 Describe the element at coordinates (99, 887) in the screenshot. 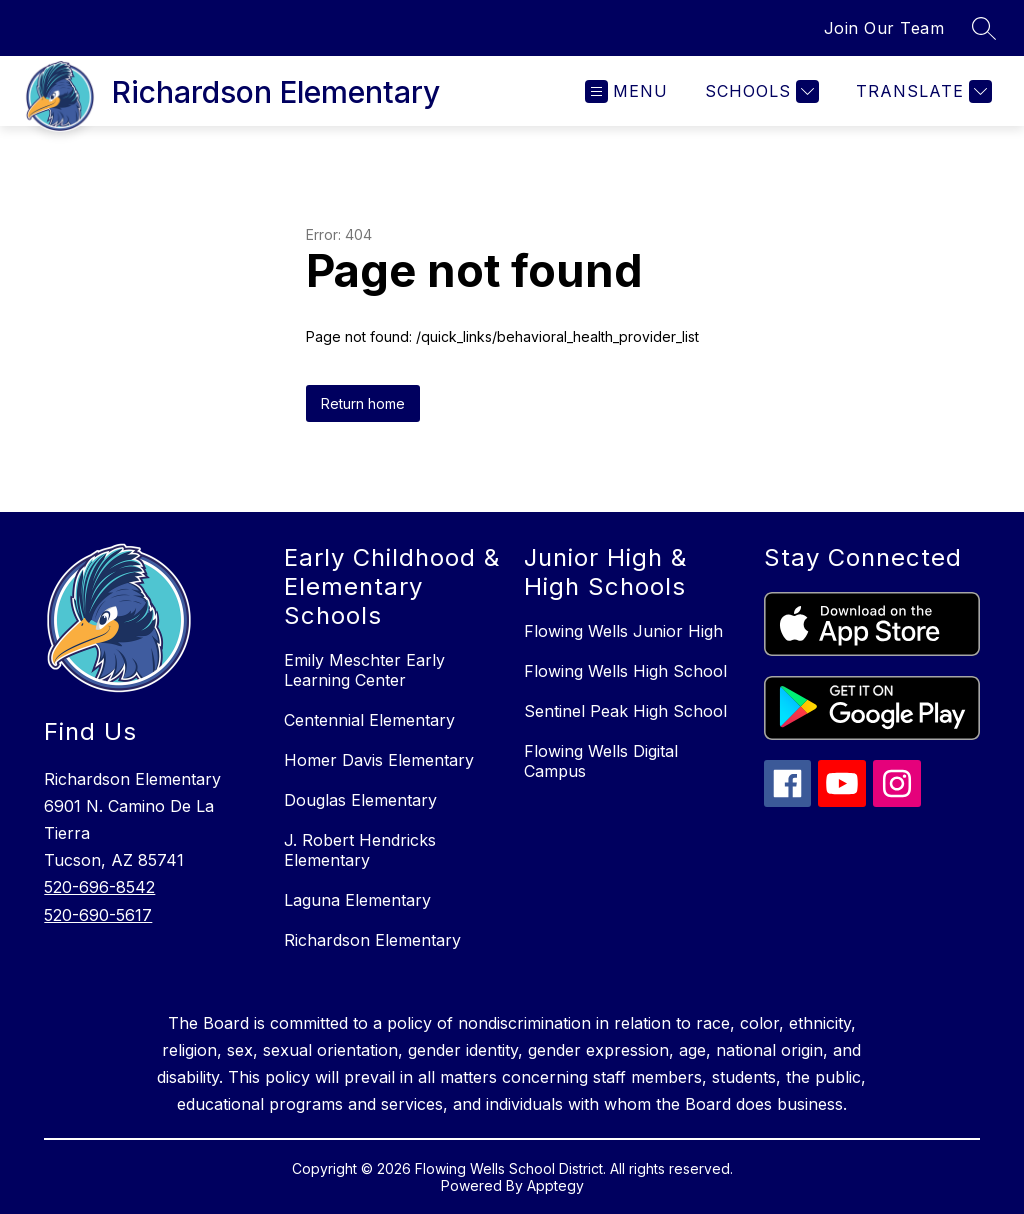

I see `520-696-8542` at that location.